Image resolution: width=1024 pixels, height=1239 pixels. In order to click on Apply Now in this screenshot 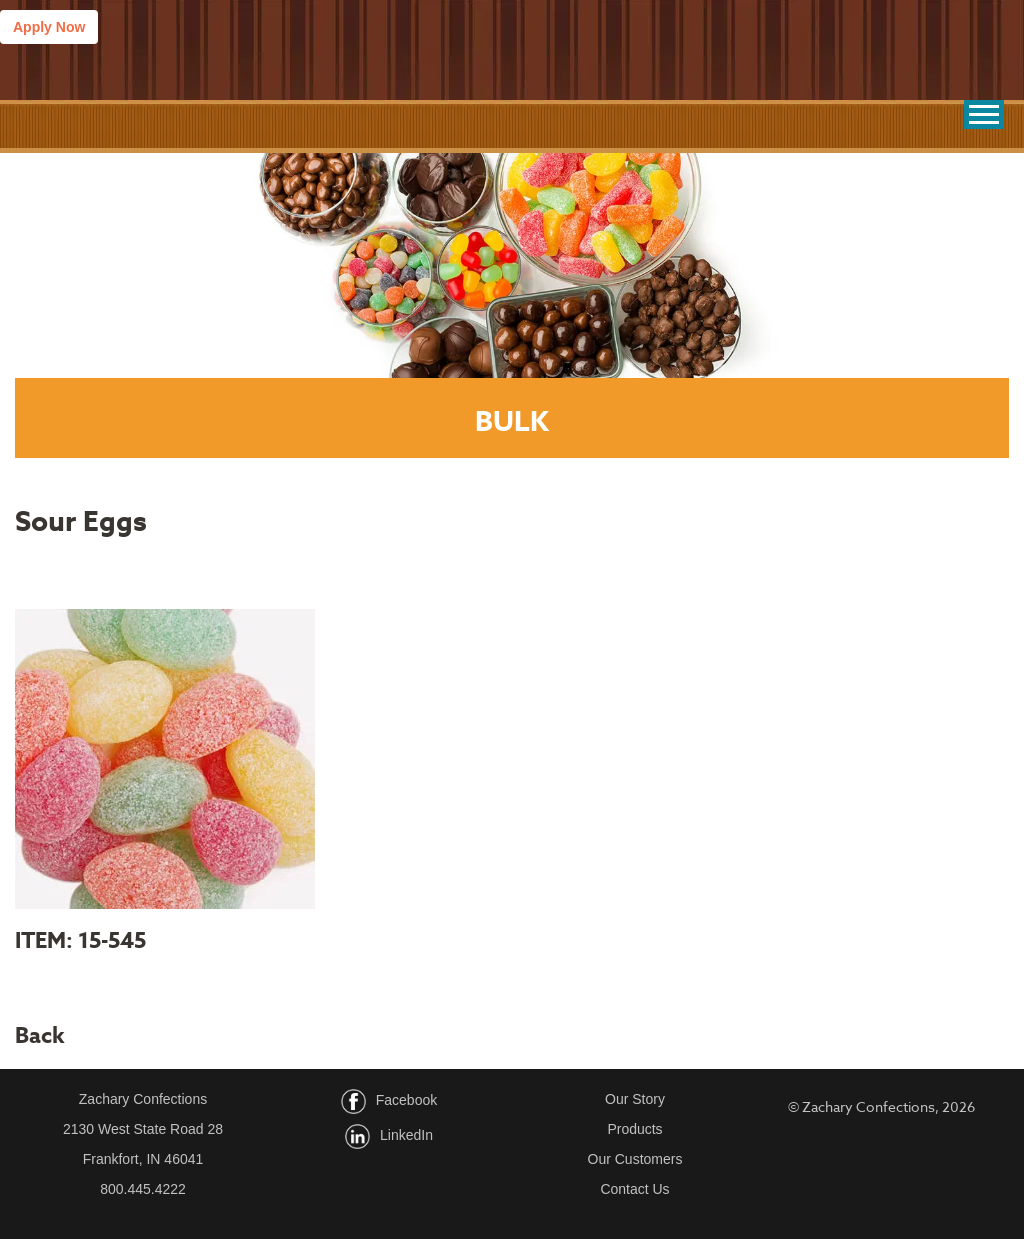, I will do `click(49, 27)`.